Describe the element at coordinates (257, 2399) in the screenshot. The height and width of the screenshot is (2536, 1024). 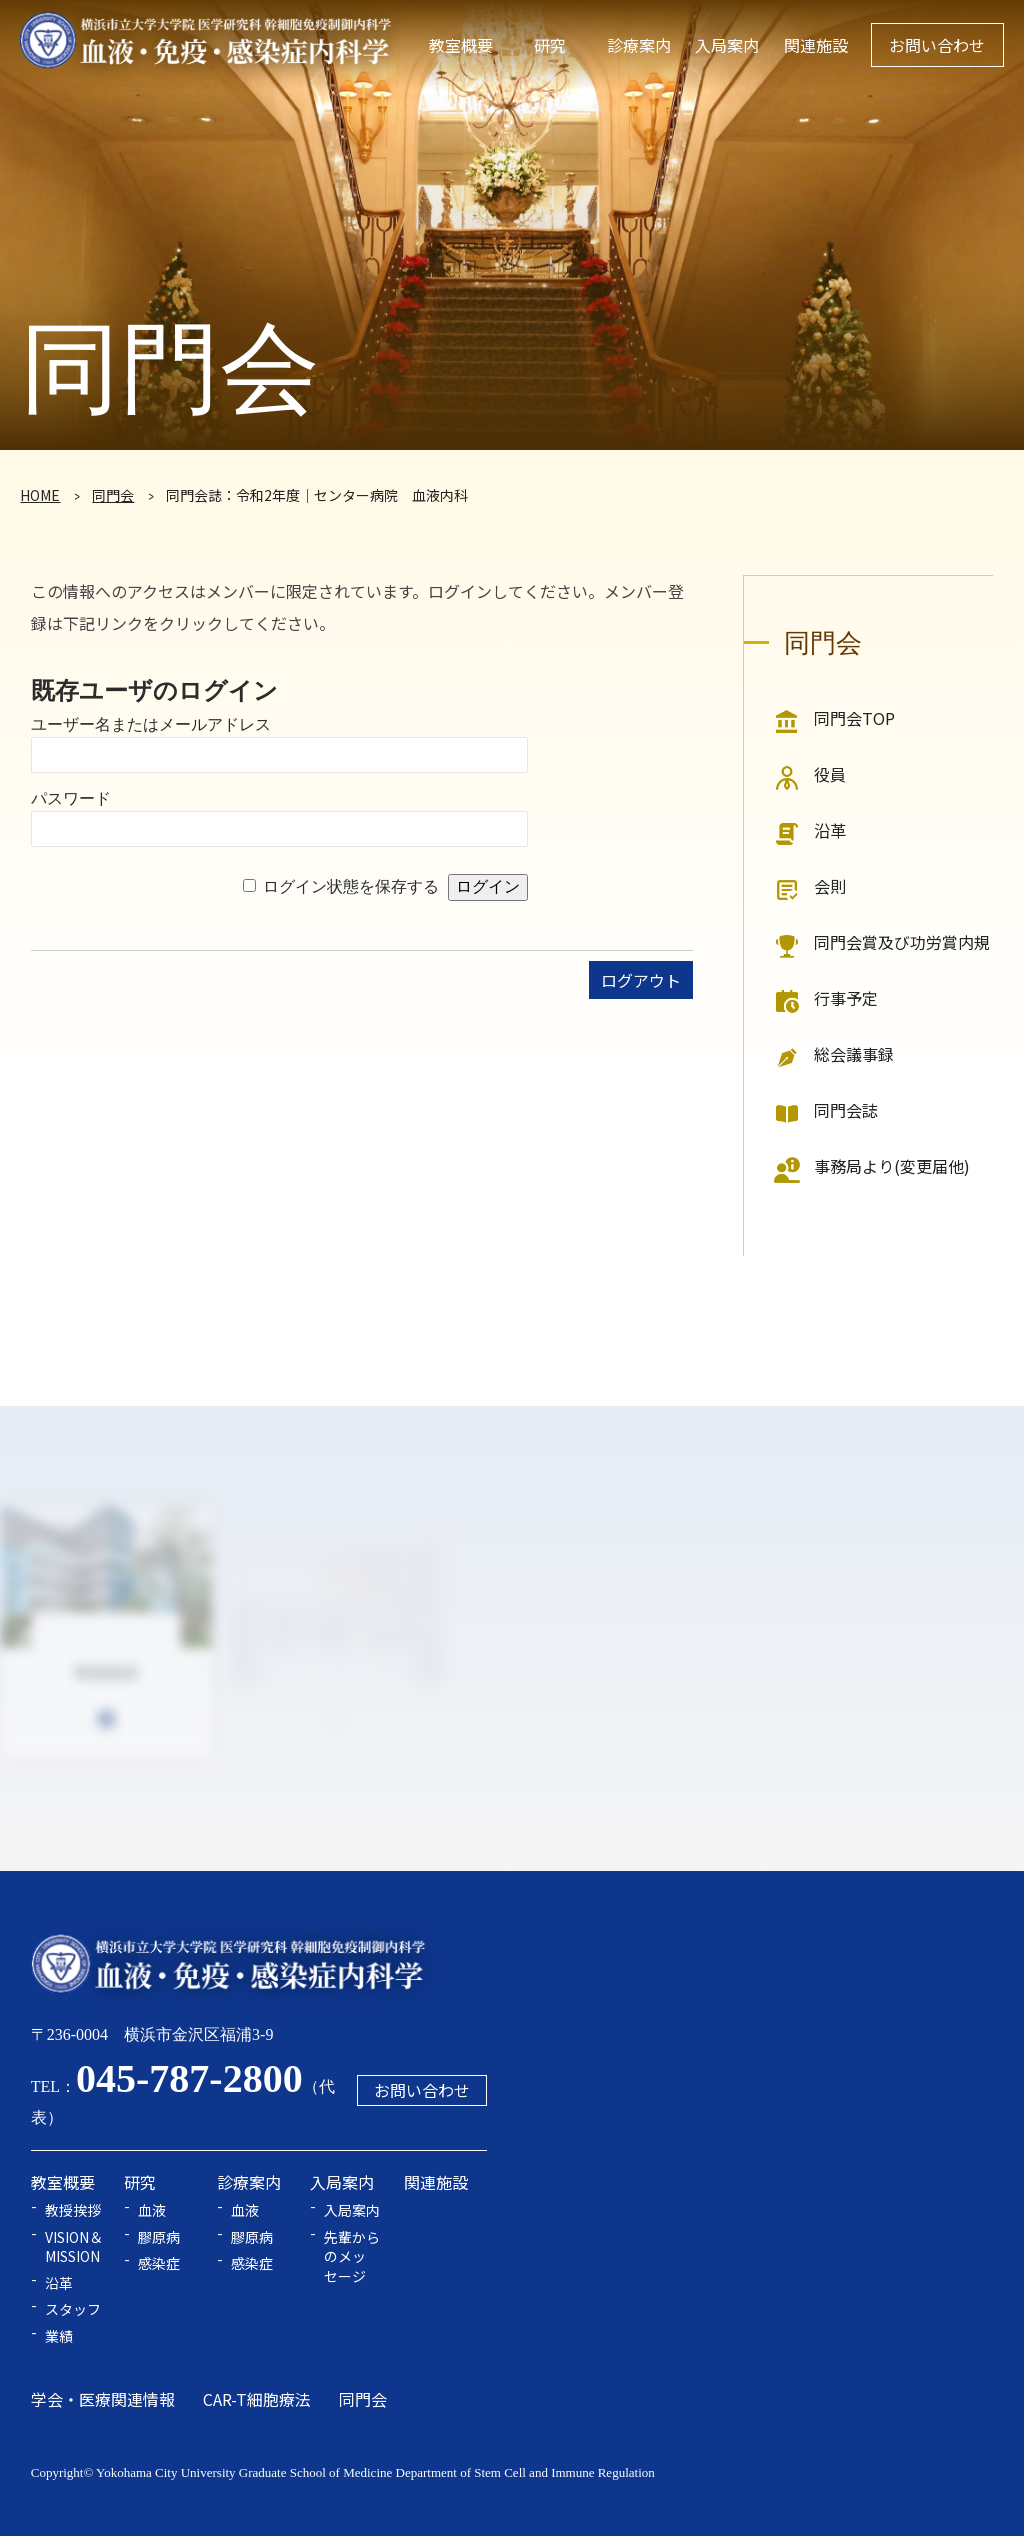
I see `CAR-T細胞療法` at that location.